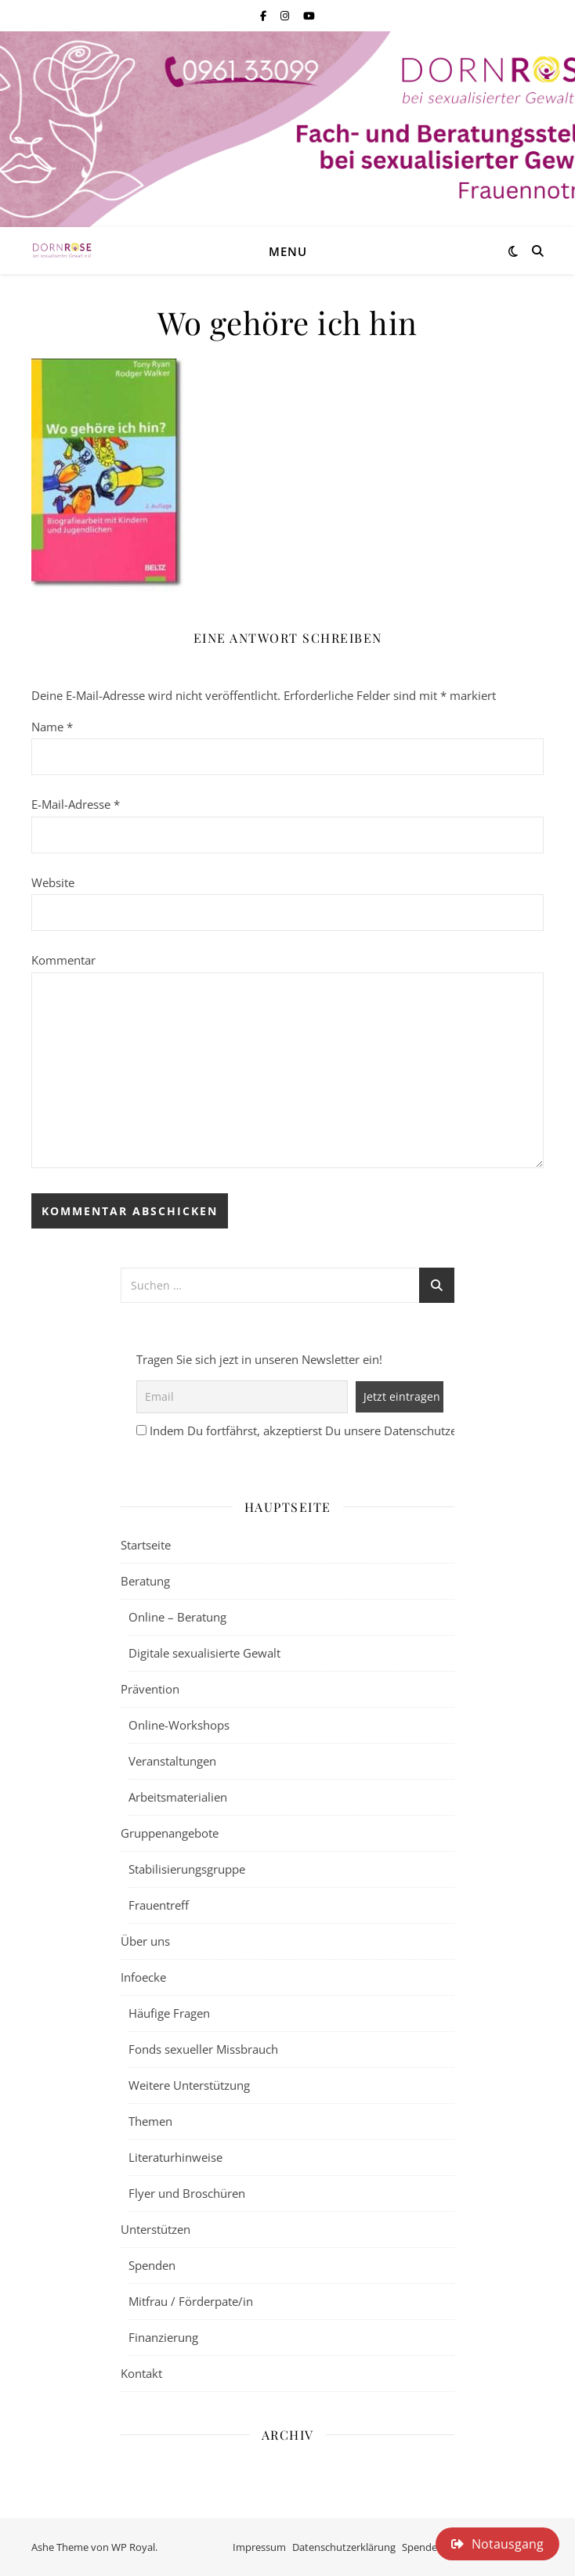 The height and width of the screenshot is (2576, 575). Describe the element at coordinates (145, 1941) in the screenshot. I see `Über uns` at that location.